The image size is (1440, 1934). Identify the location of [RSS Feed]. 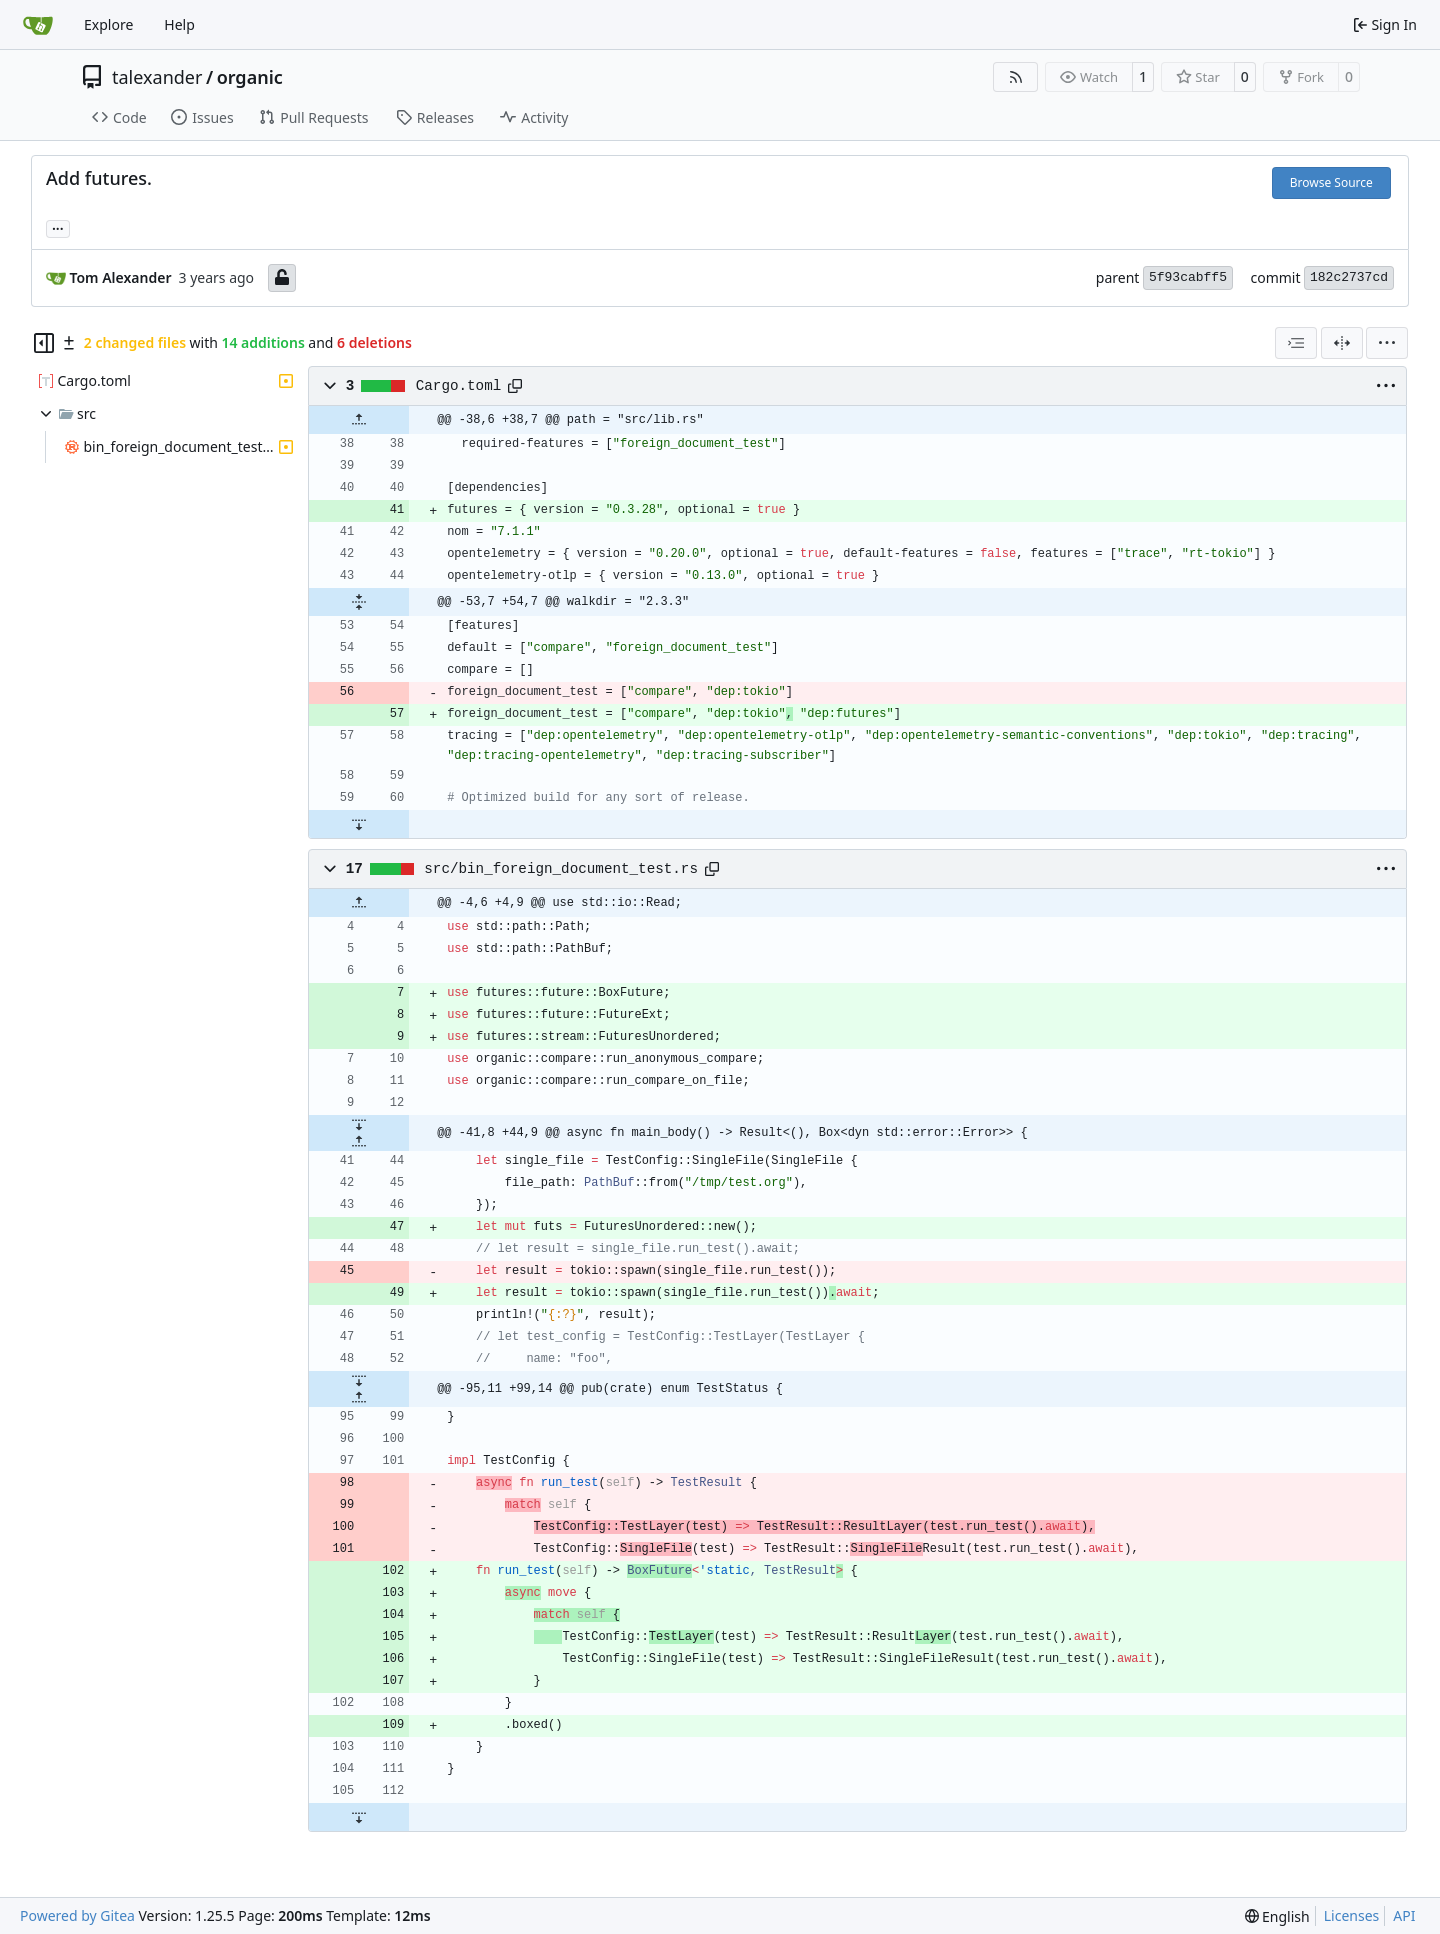
(1016, 77).